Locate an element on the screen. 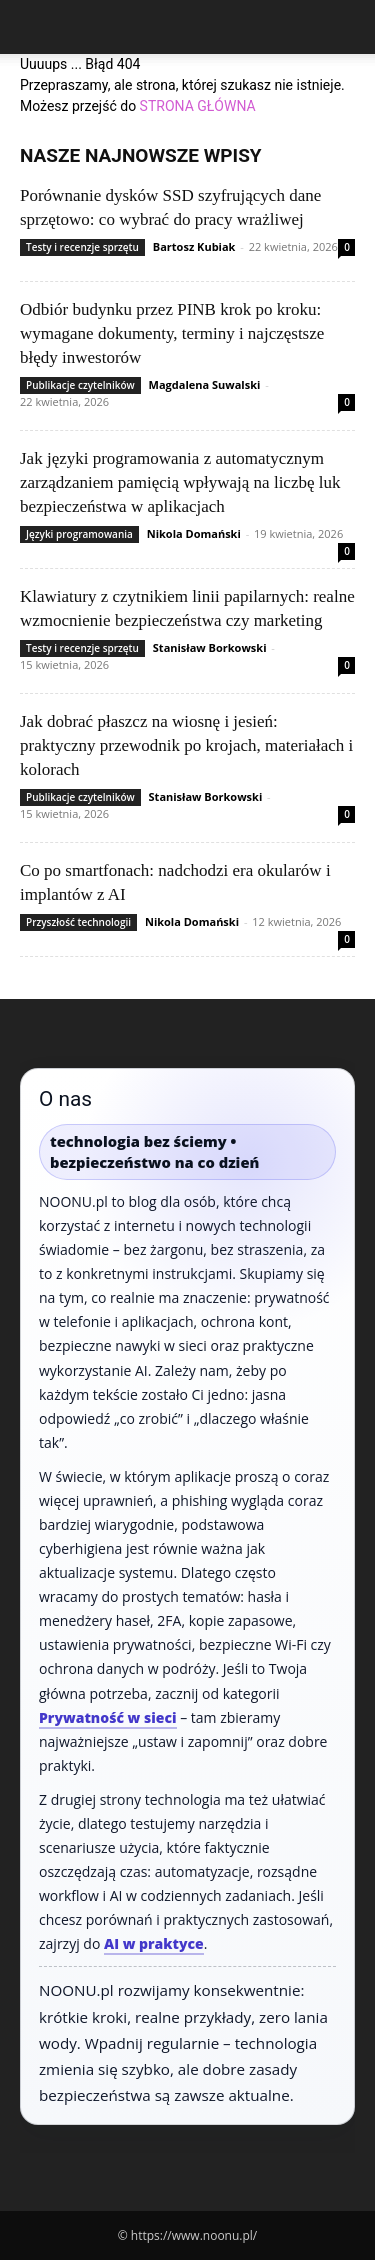  Testy i recenzje sprzętu is located at coordinates (82, 247).